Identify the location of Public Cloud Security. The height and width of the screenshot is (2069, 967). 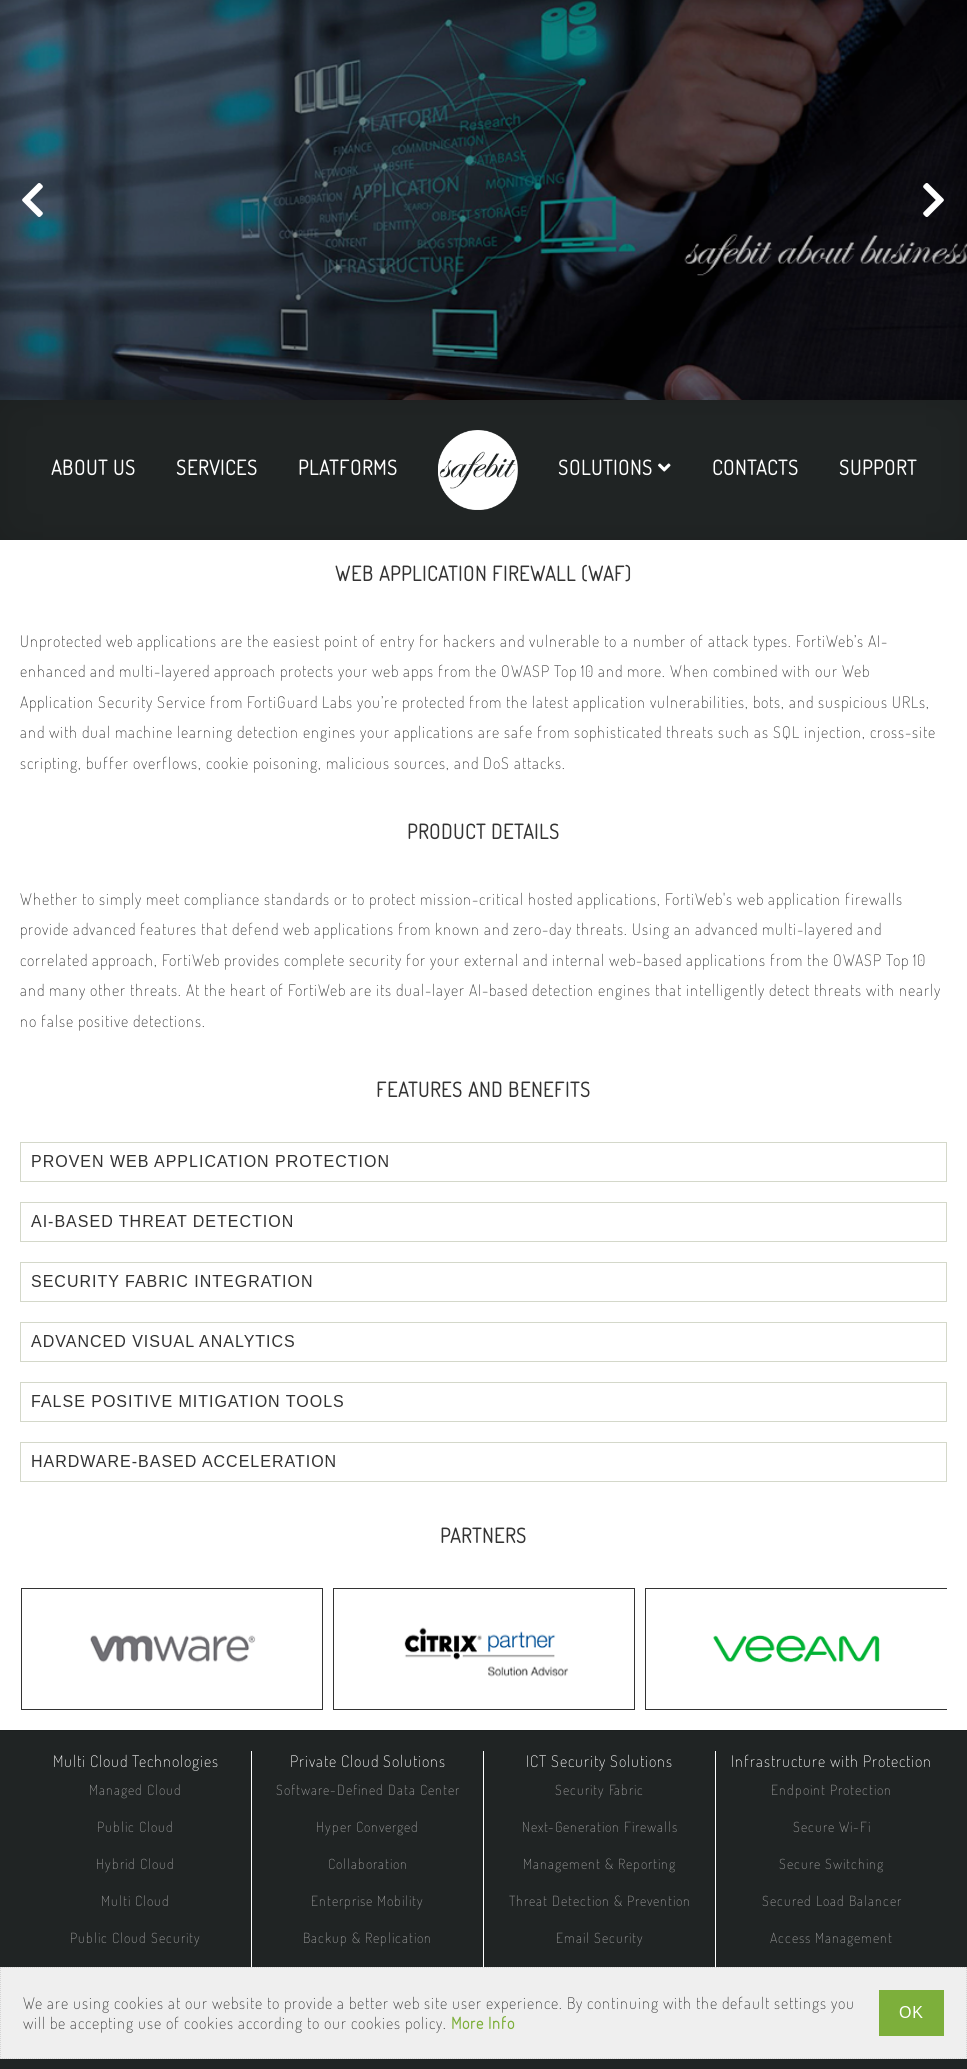
(135, 1937).